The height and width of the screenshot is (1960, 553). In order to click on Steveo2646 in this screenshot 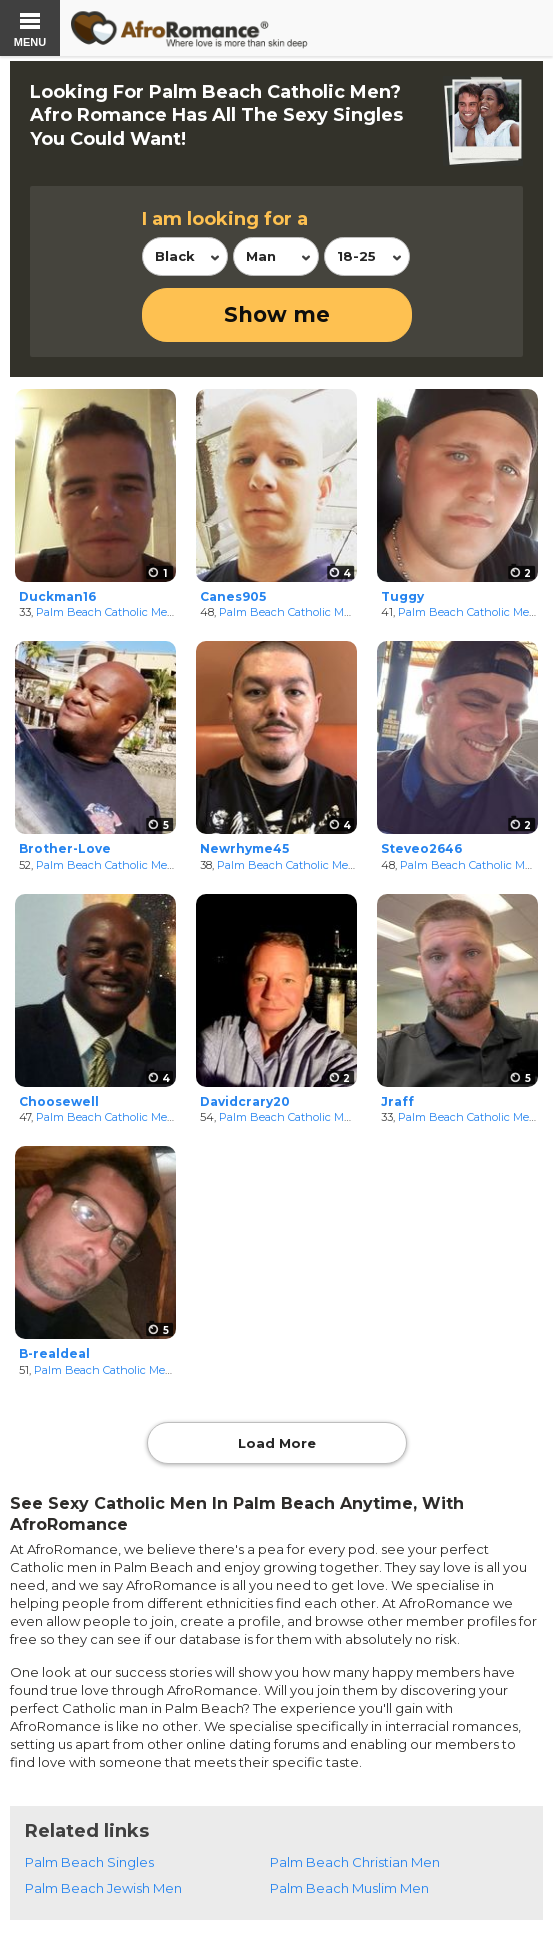, I will do `click(421, 848)`.